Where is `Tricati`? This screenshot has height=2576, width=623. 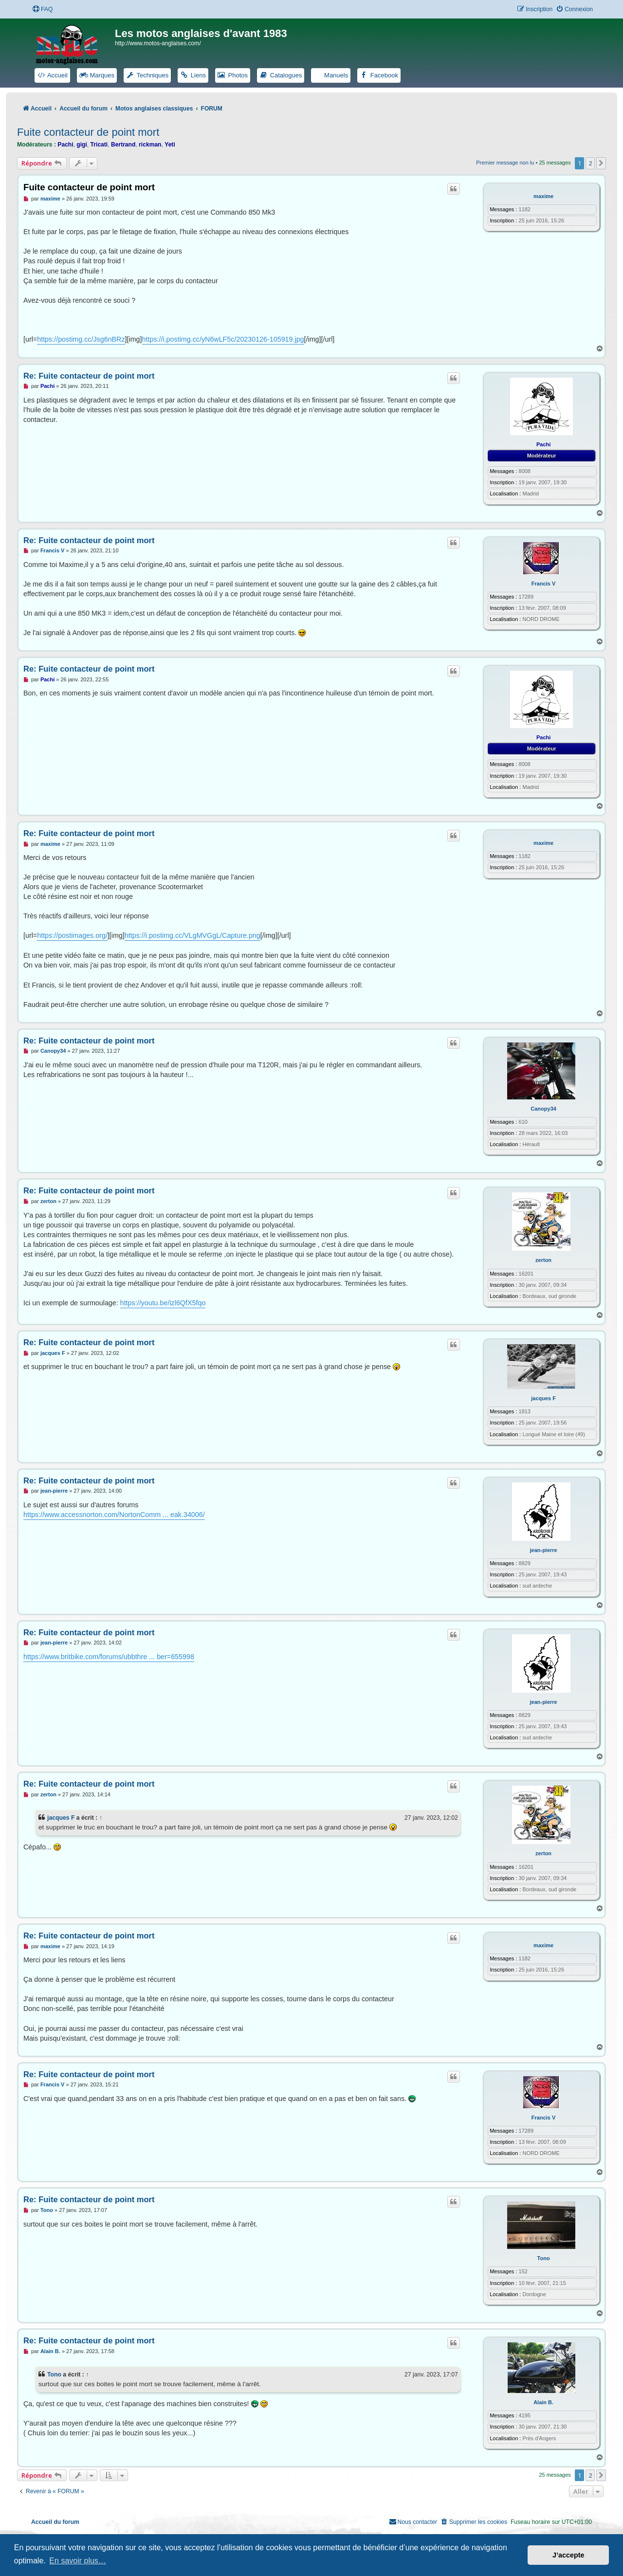
Tricati is located at coordinates (99, 144).